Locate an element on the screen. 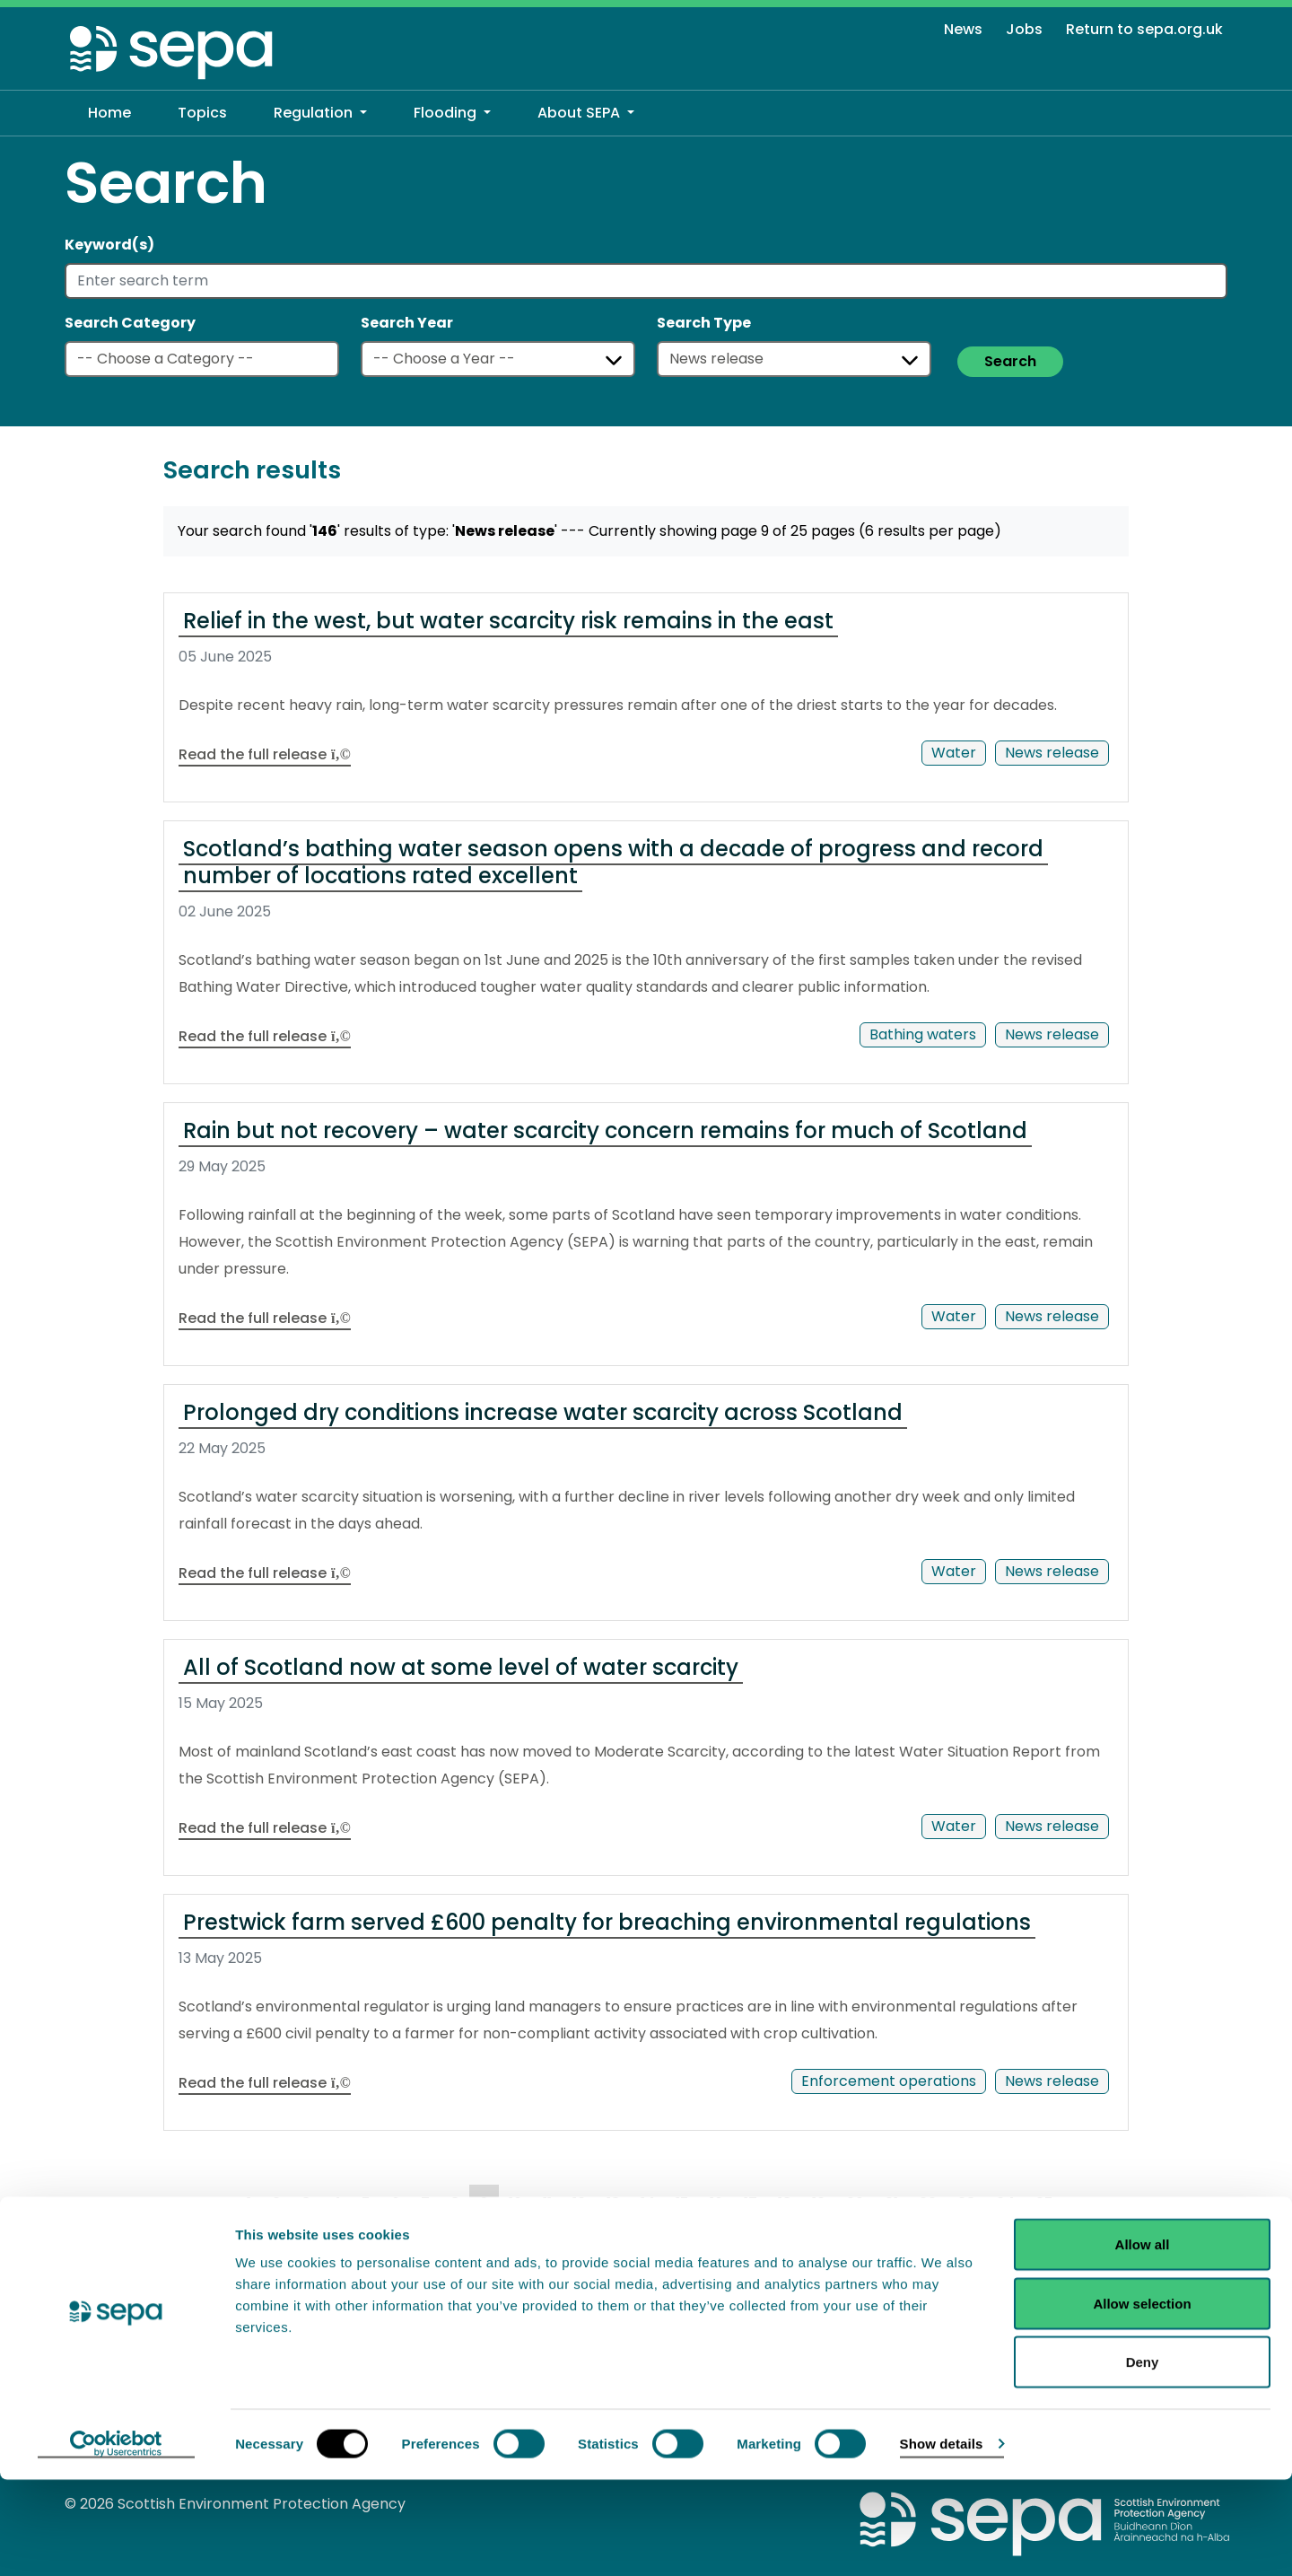  Relief in the west, but water scarcity risk remains in the east is located at coordinates (508, 620).